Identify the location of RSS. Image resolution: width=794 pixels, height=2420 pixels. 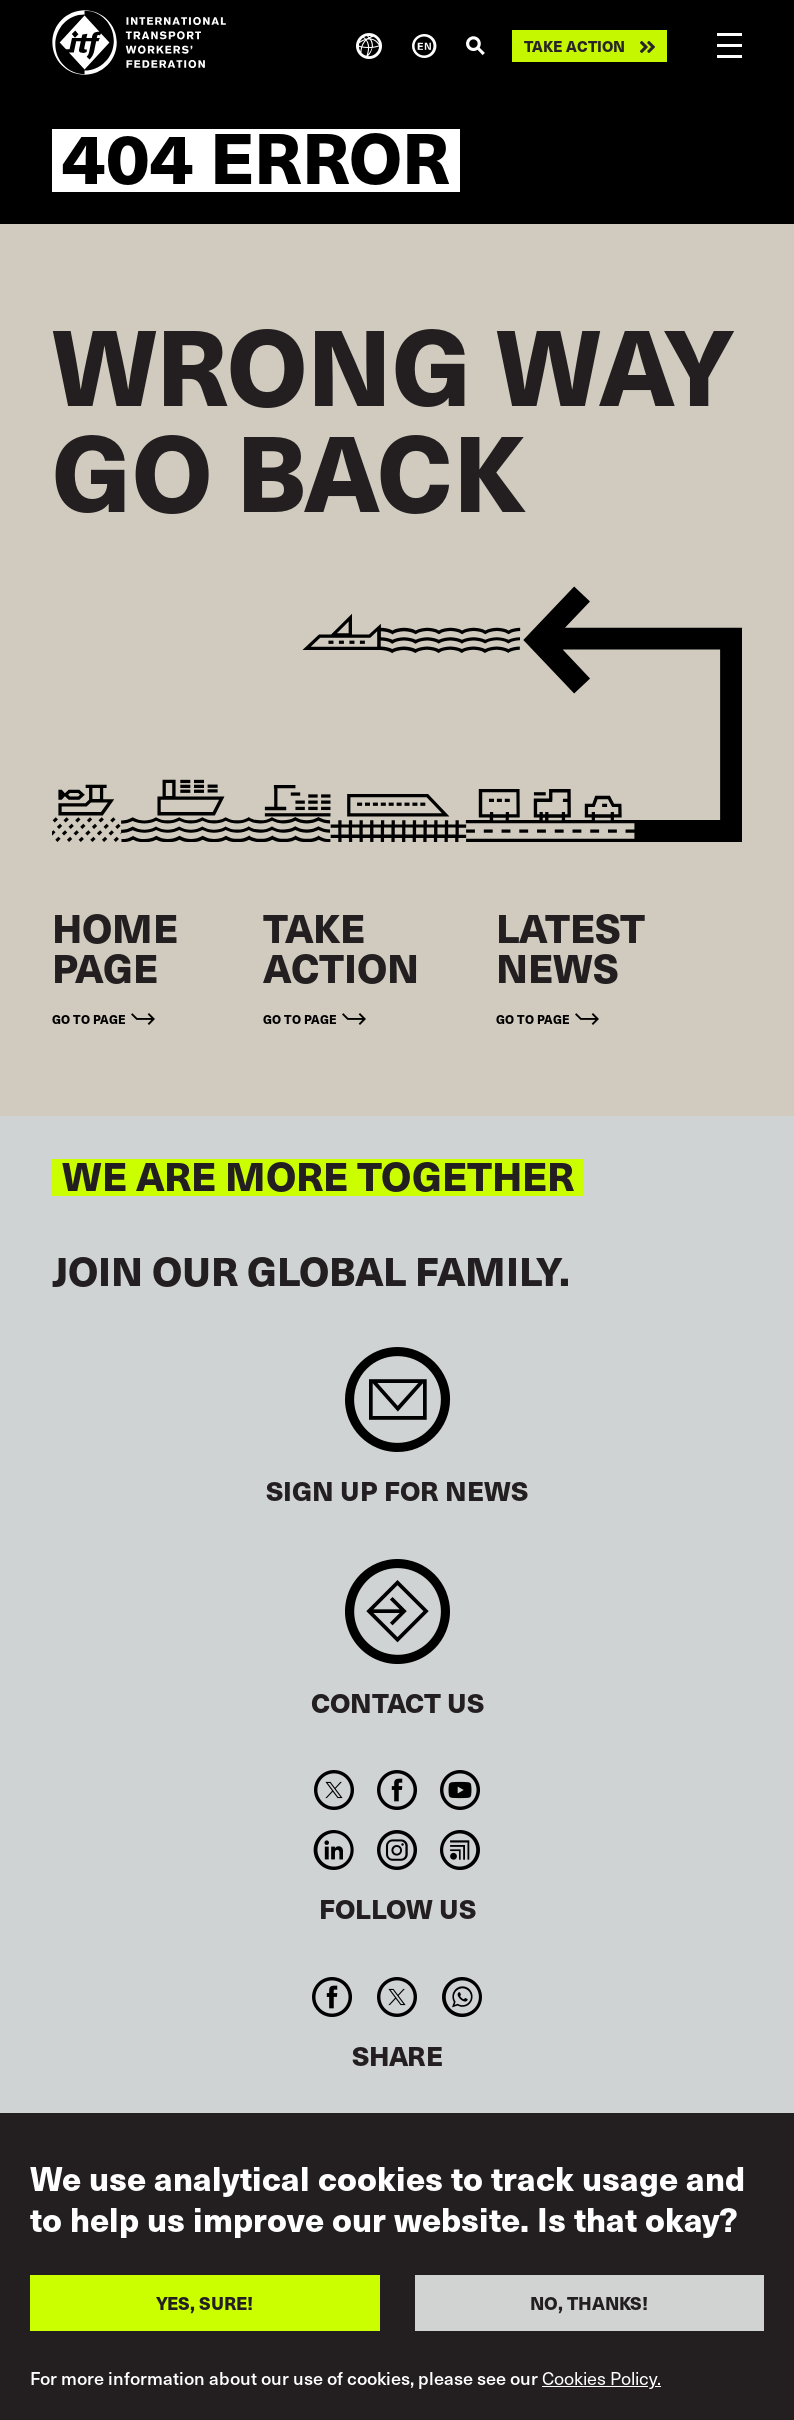
(460, 1850).